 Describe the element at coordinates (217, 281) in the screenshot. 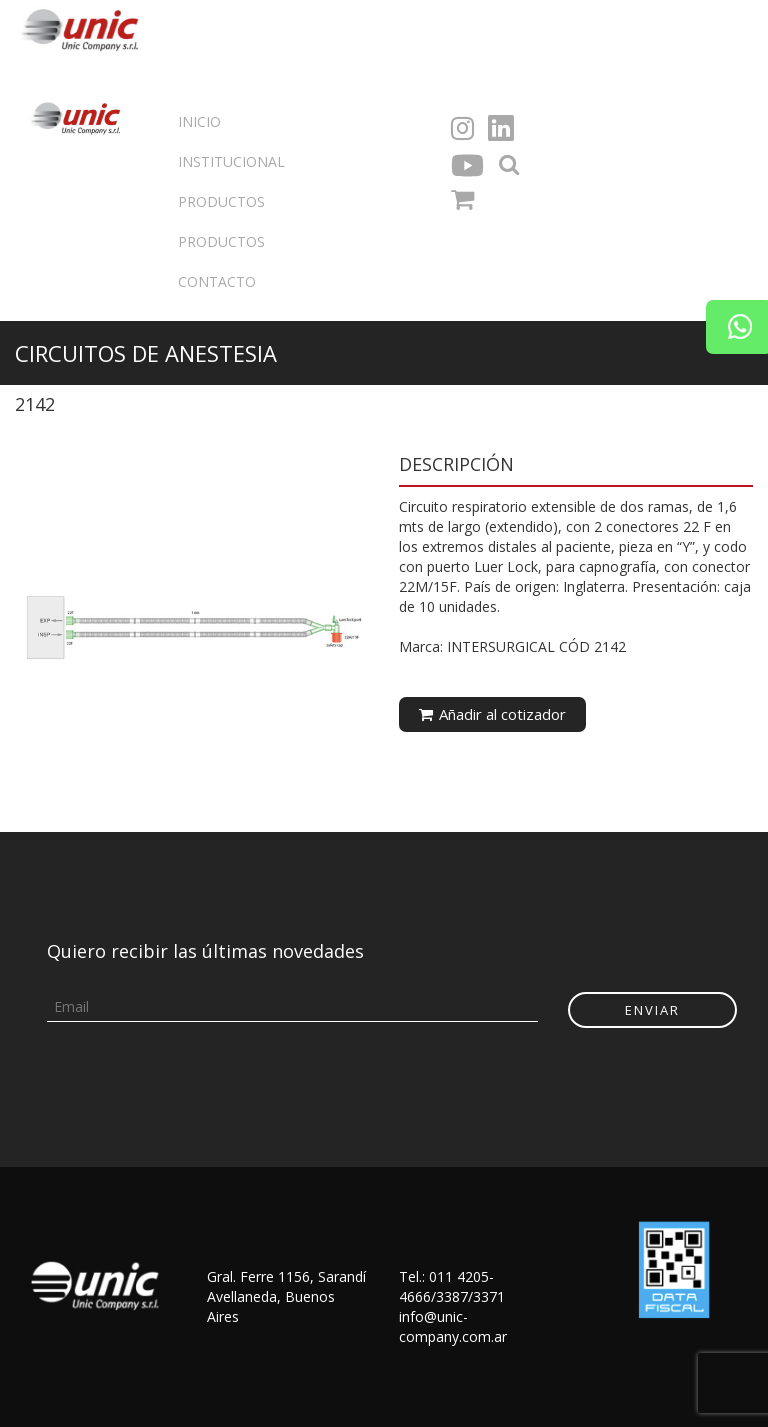

I see `Contacto` at that location.